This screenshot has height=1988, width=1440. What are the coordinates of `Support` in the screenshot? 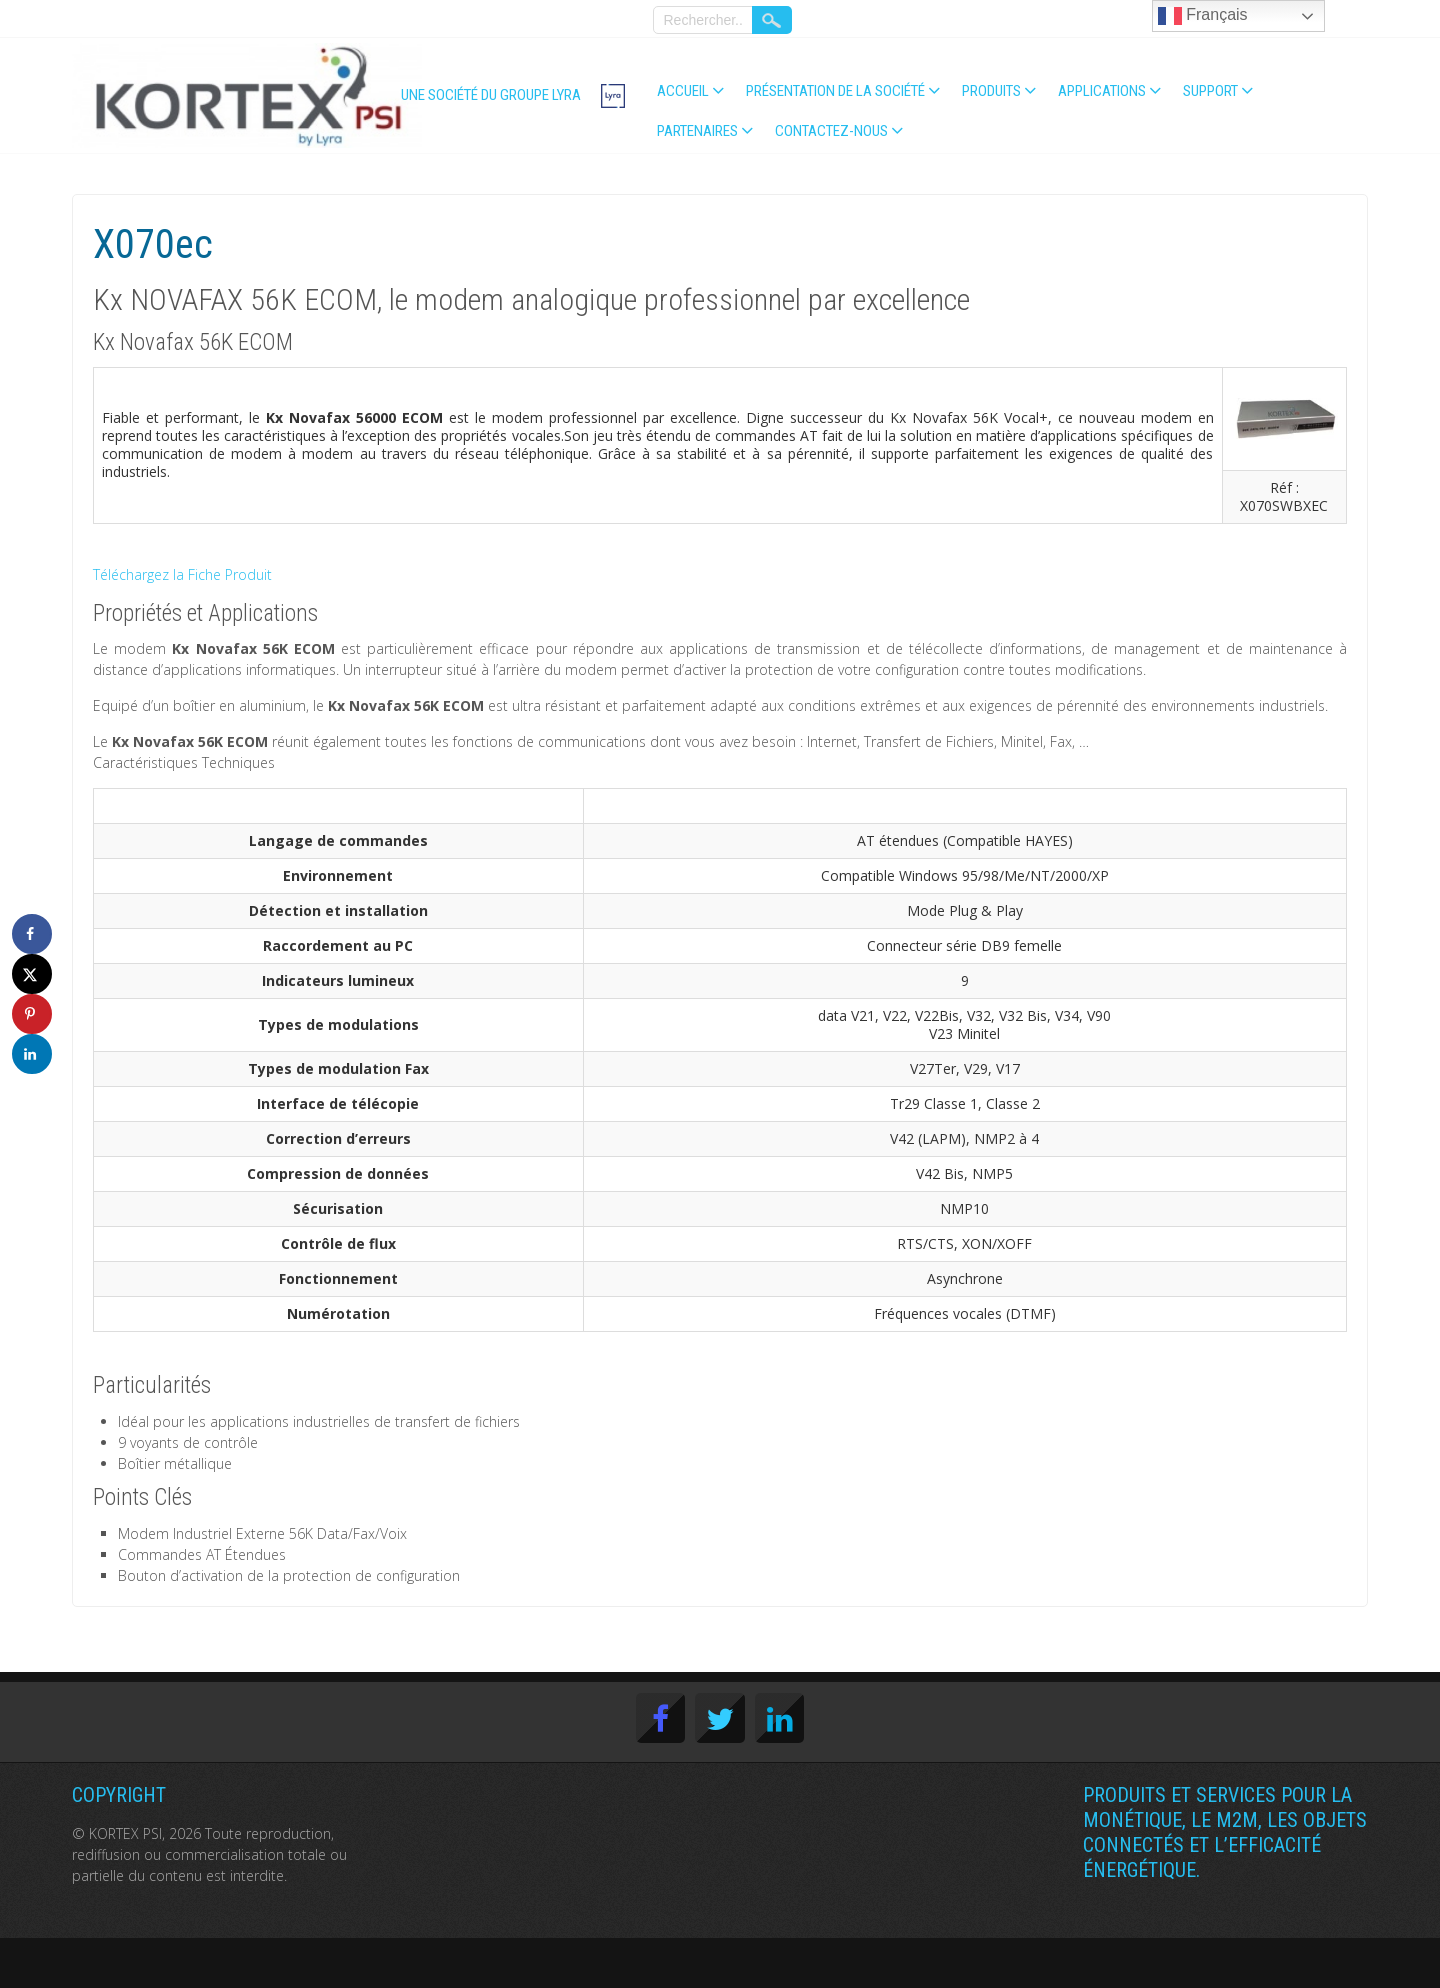 It's located at (1210, 91).